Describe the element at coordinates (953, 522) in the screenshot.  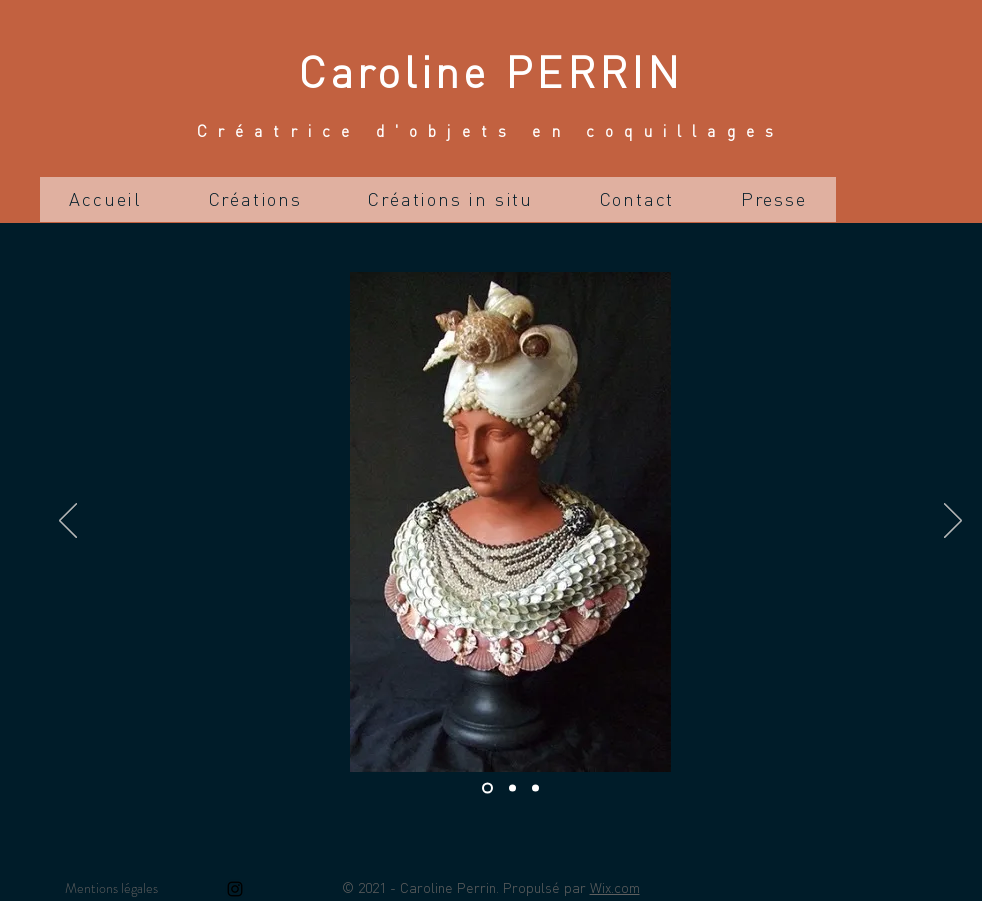
I see `[Suivant]` at that location.